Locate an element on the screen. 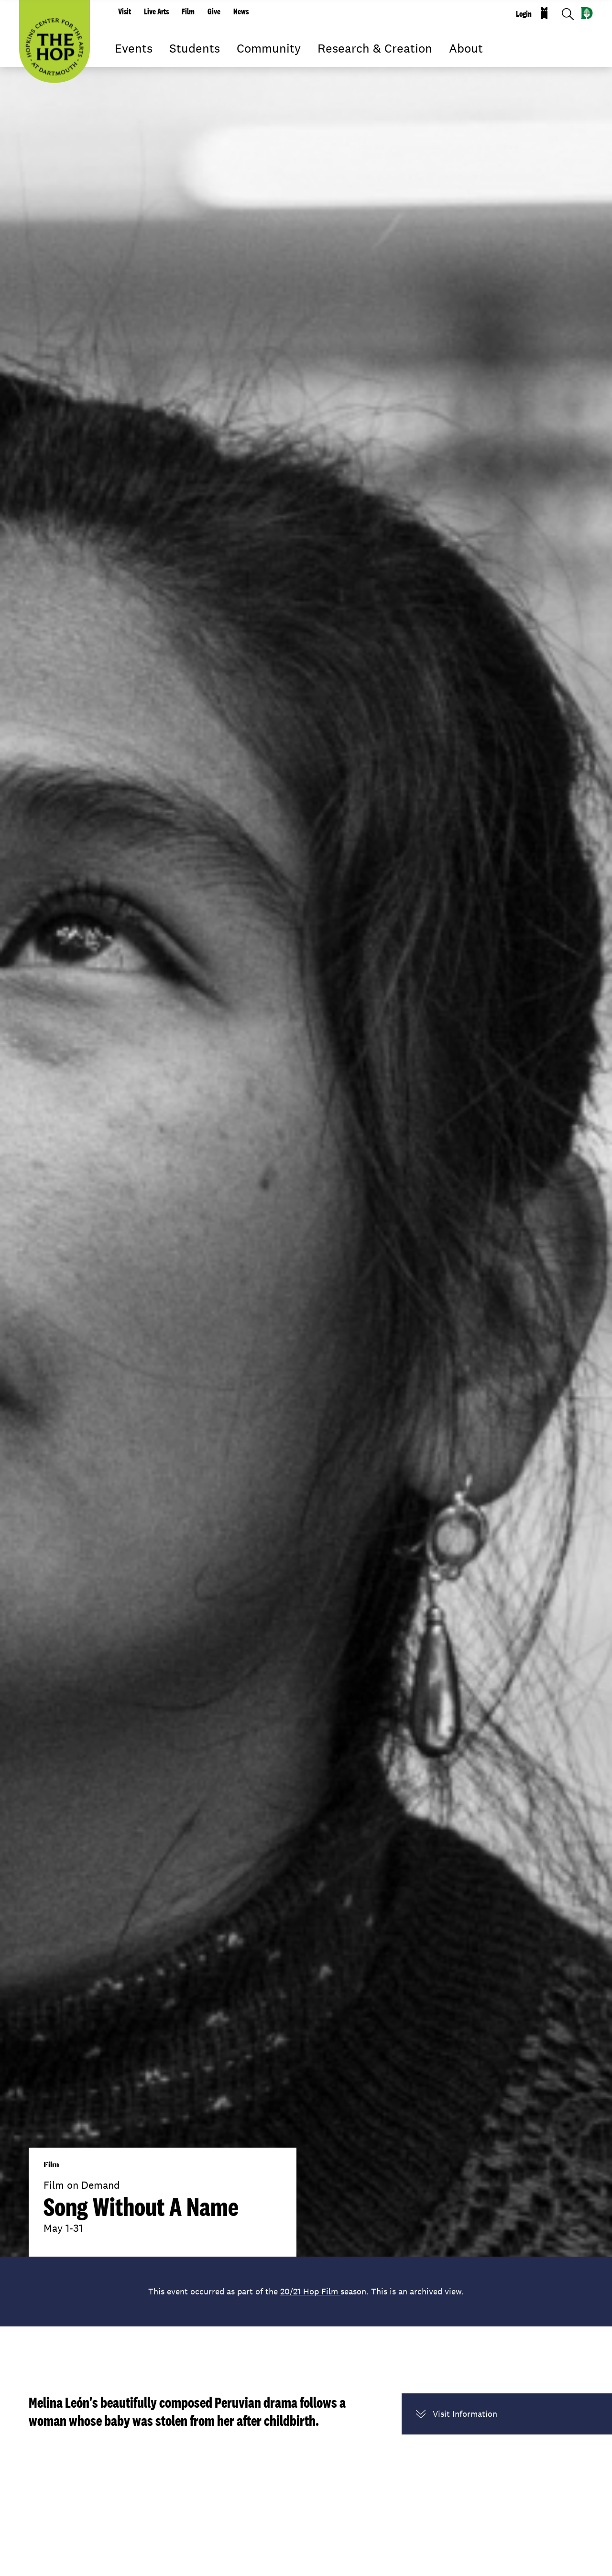 The image size is (612, 2576). Visit Information is located at coordinates (456, 2414).